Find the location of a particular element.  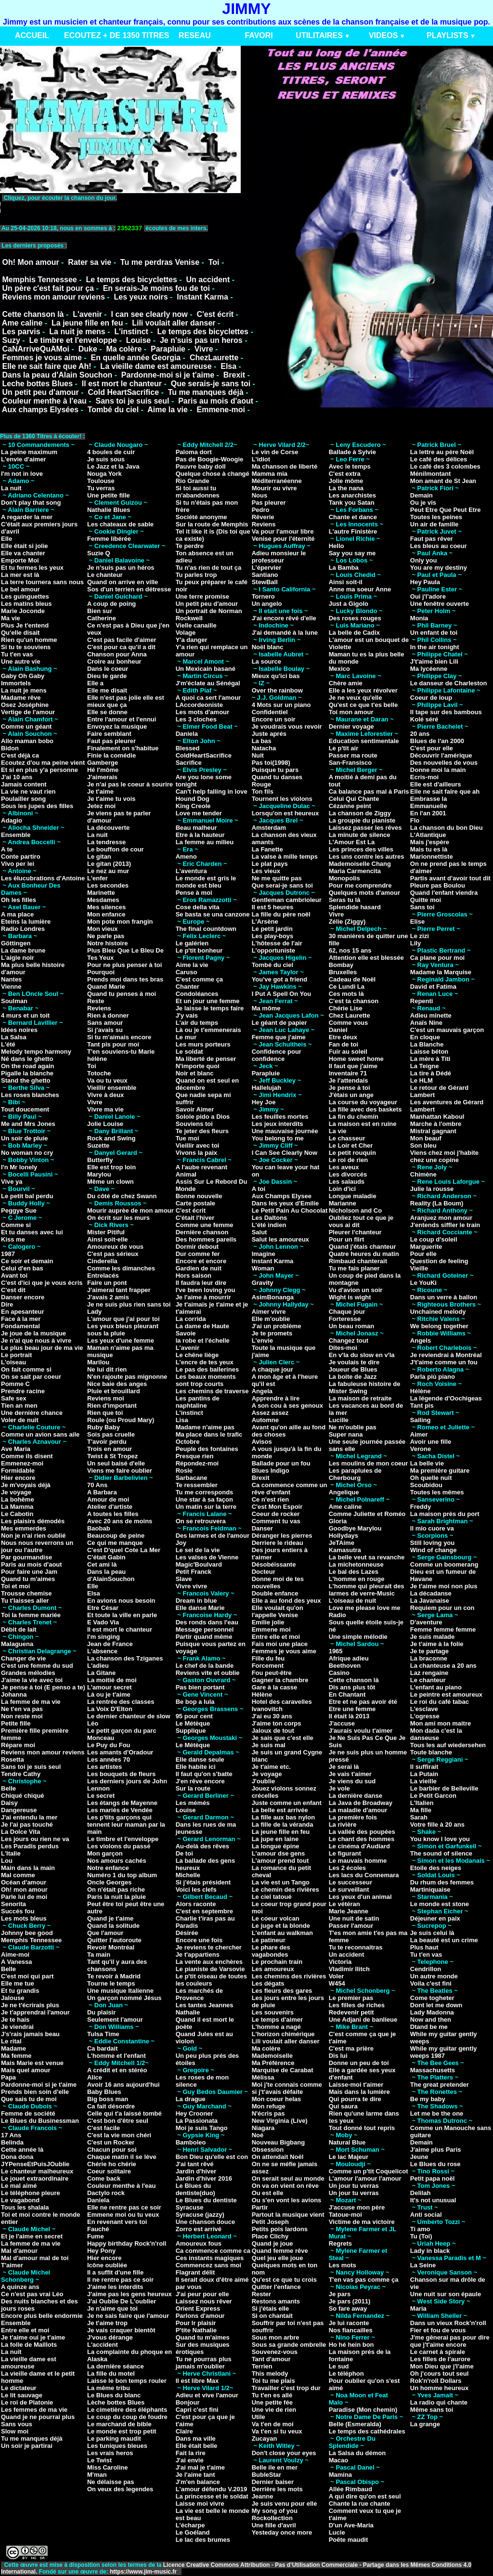

Un matin sur la terre is located at coordinates (206, 1506).